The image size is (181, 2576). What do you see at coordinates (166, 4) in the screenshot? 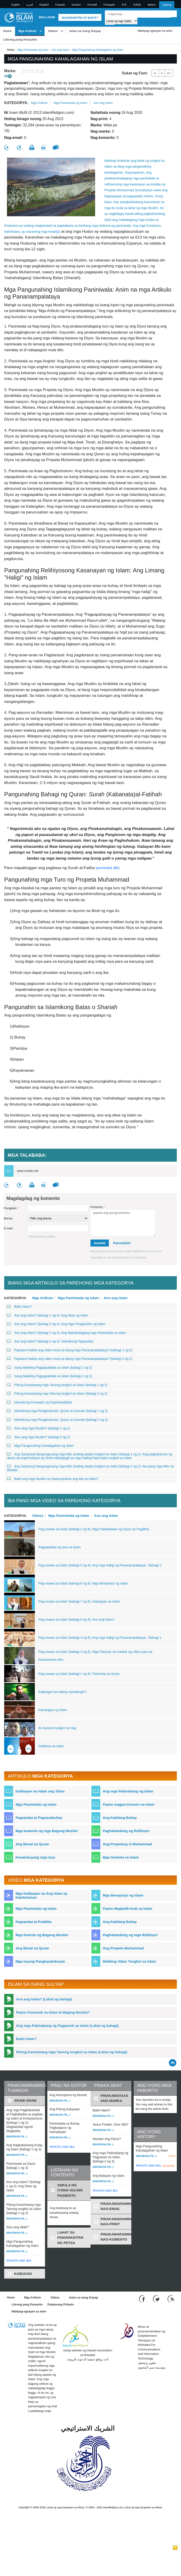
I see `Tagalog` at bounding box center [166, 4].